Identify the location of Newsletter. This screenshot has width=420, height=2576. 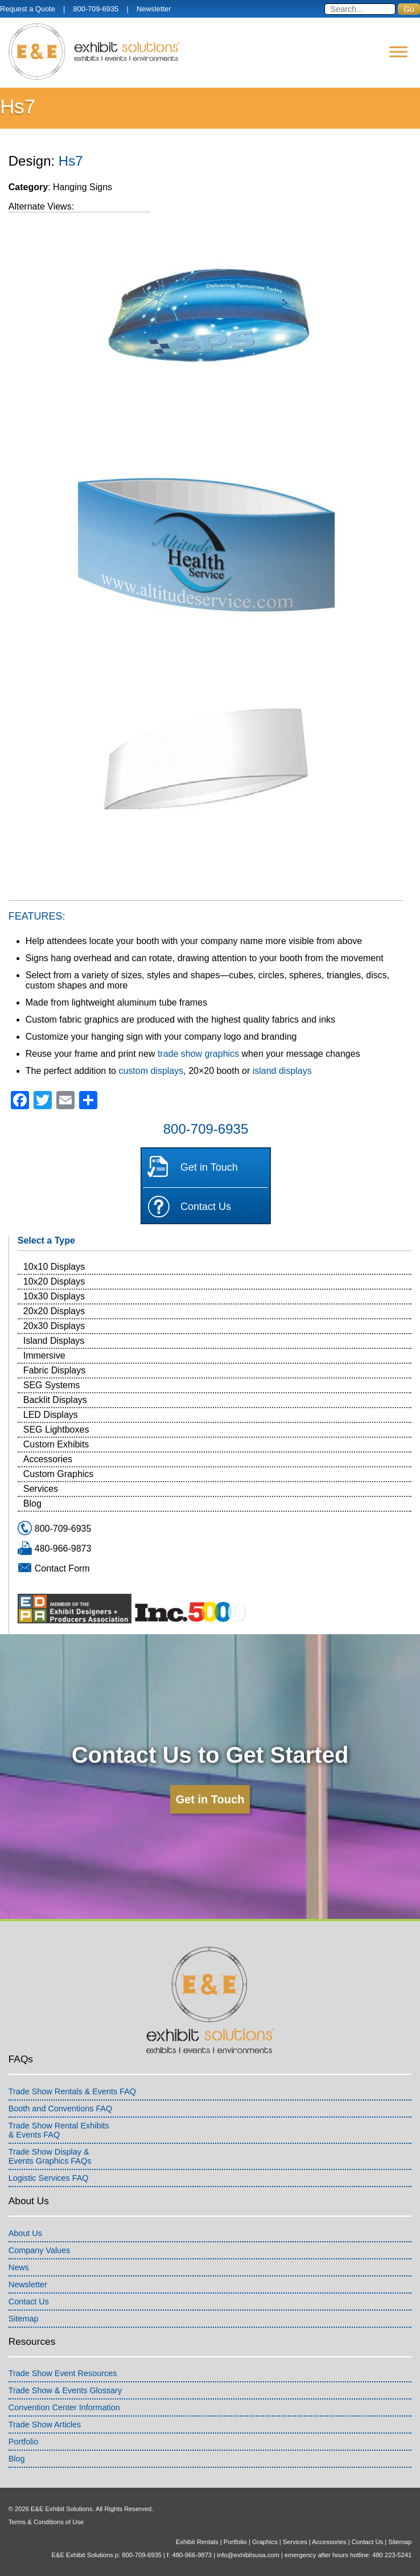
(154, 9).